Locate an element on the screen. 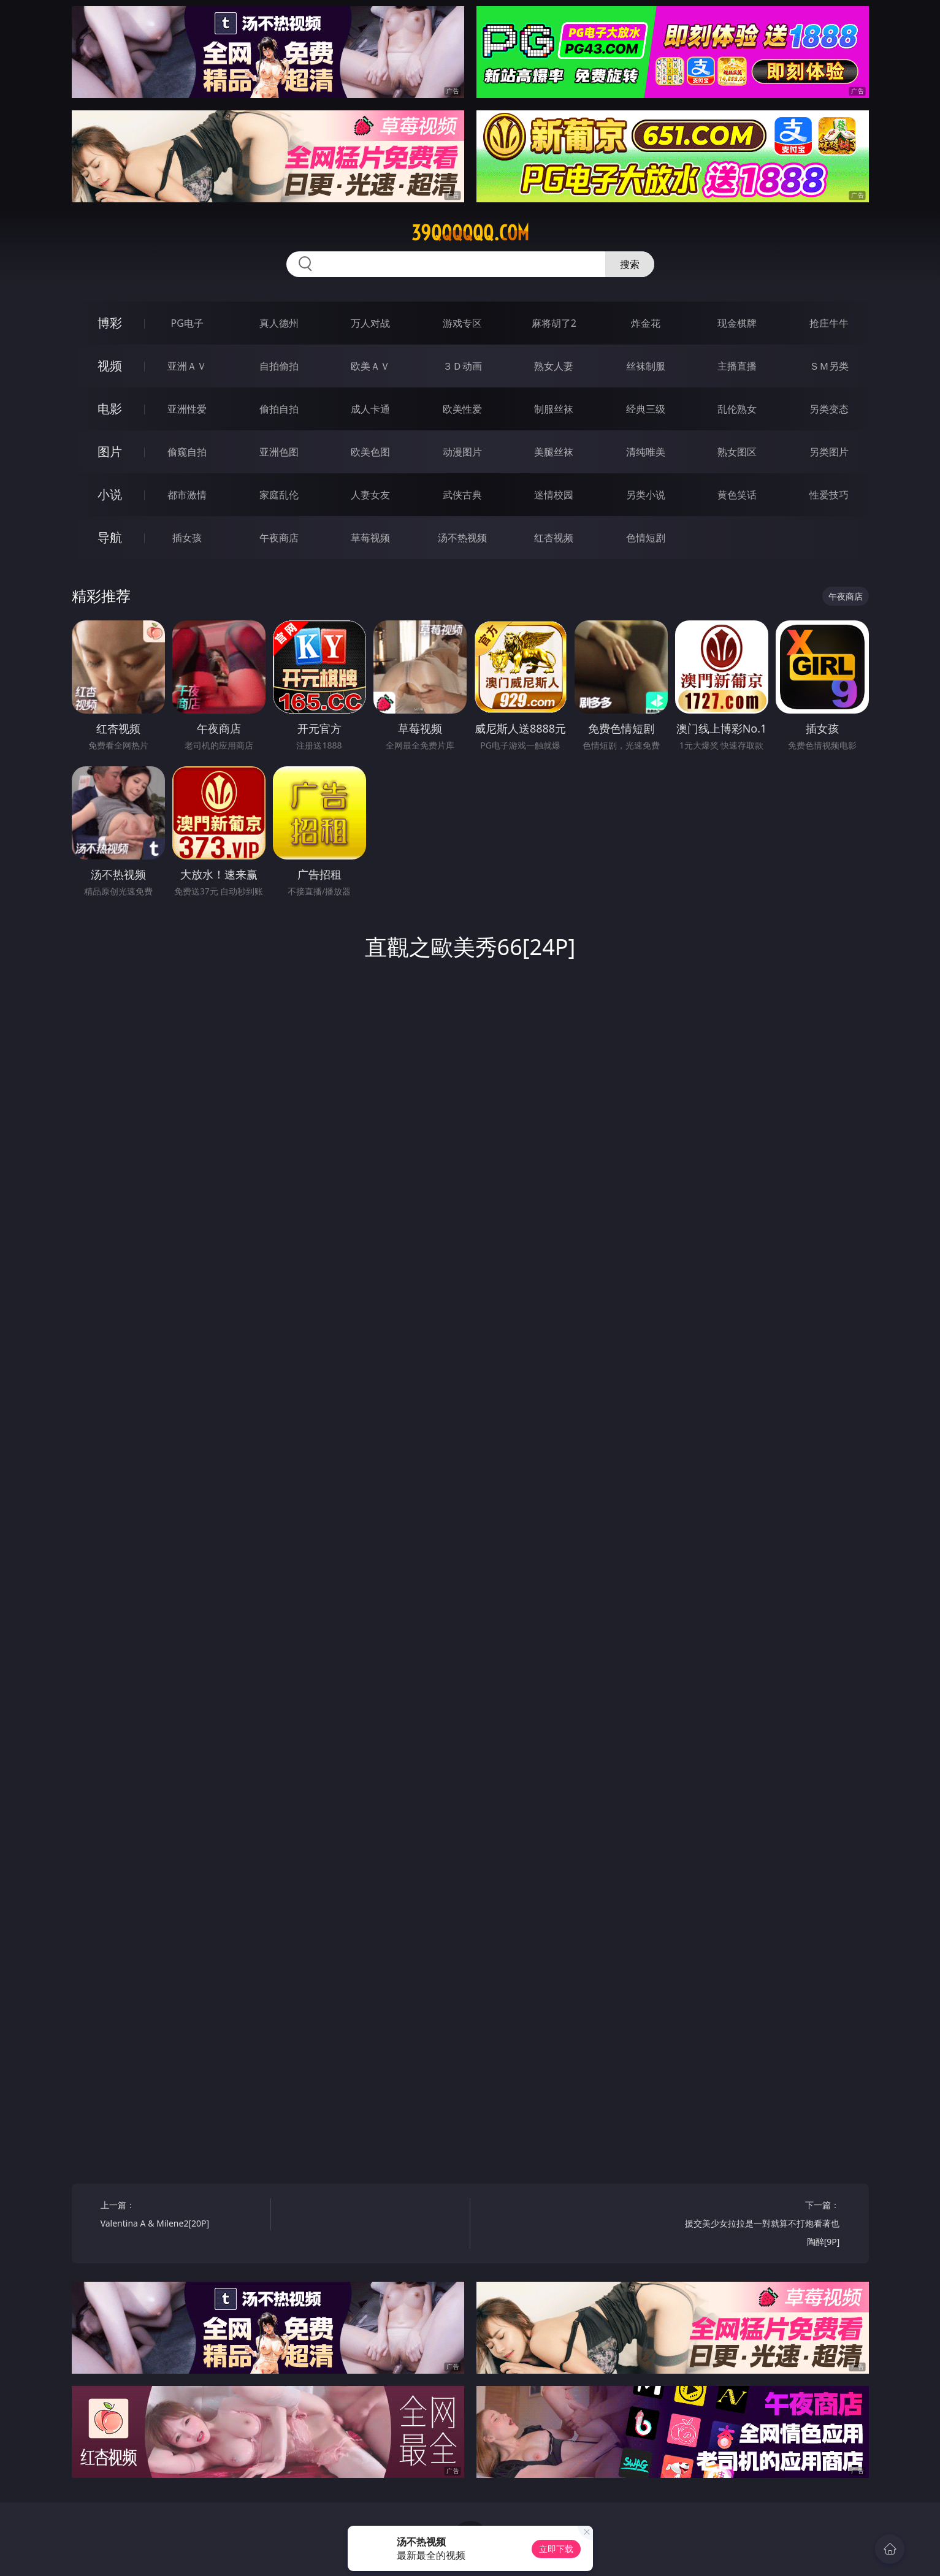  上一篇 is located at coordinates (181, 2216).